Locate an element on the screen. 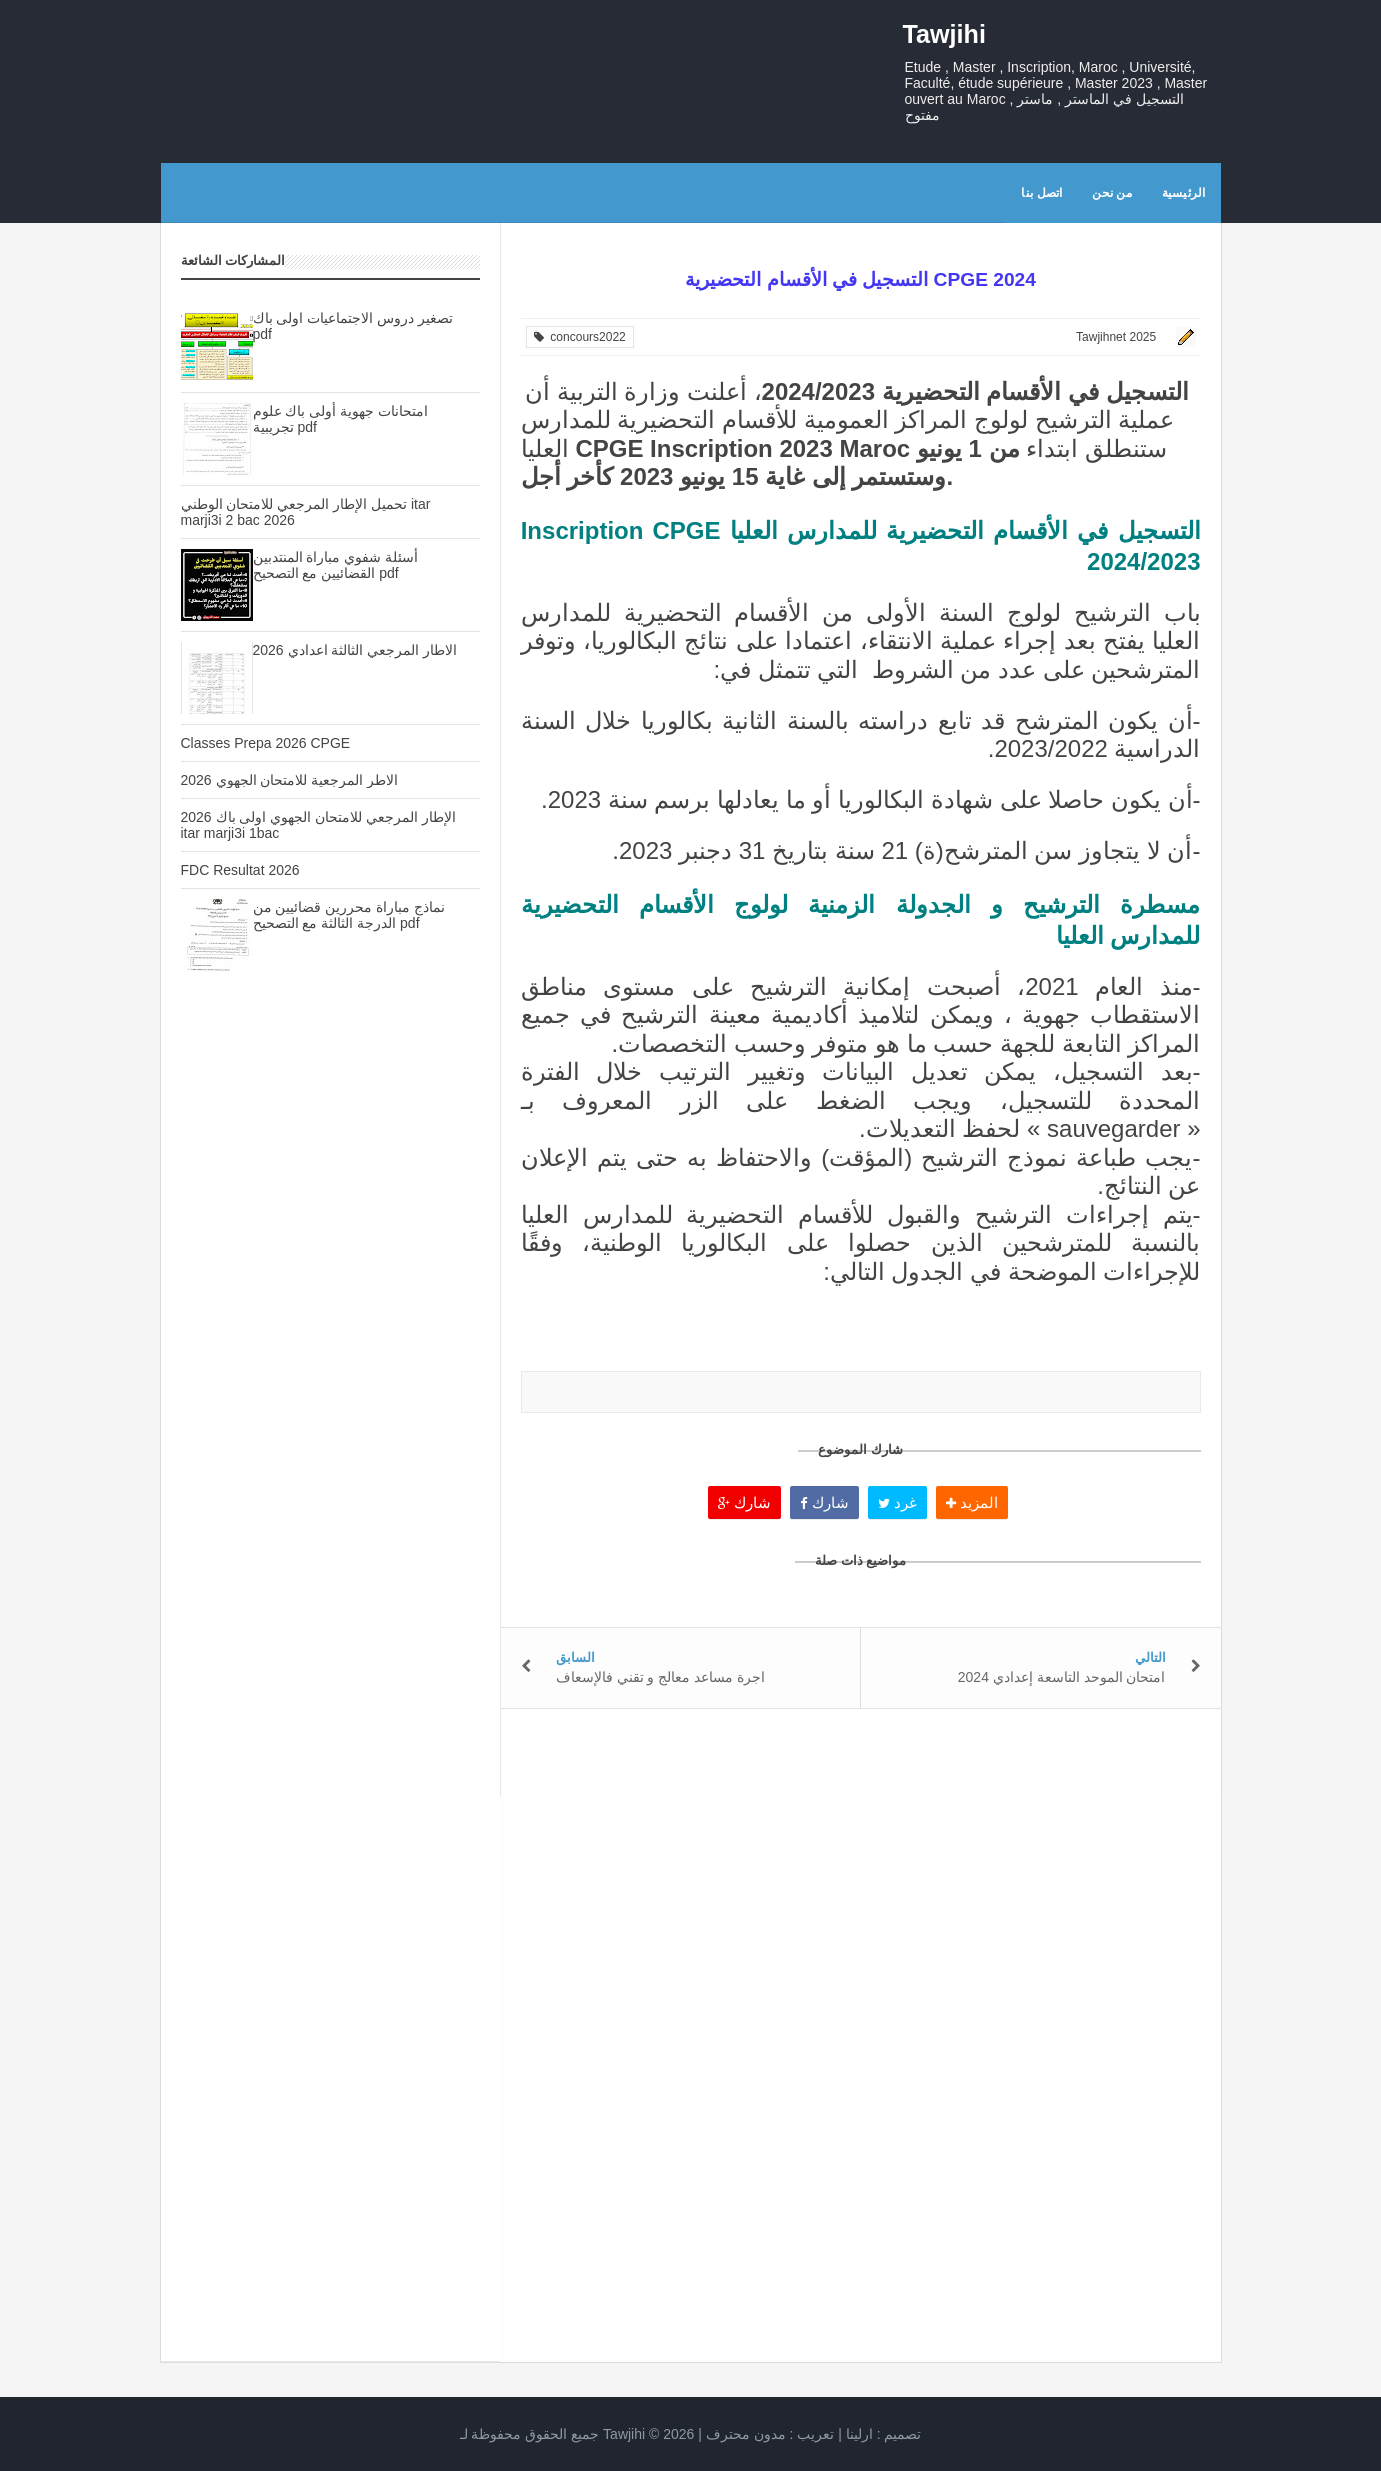 This screenshot has width=1381, height=2471. ارلينا is located at coordinates (859, 2434).